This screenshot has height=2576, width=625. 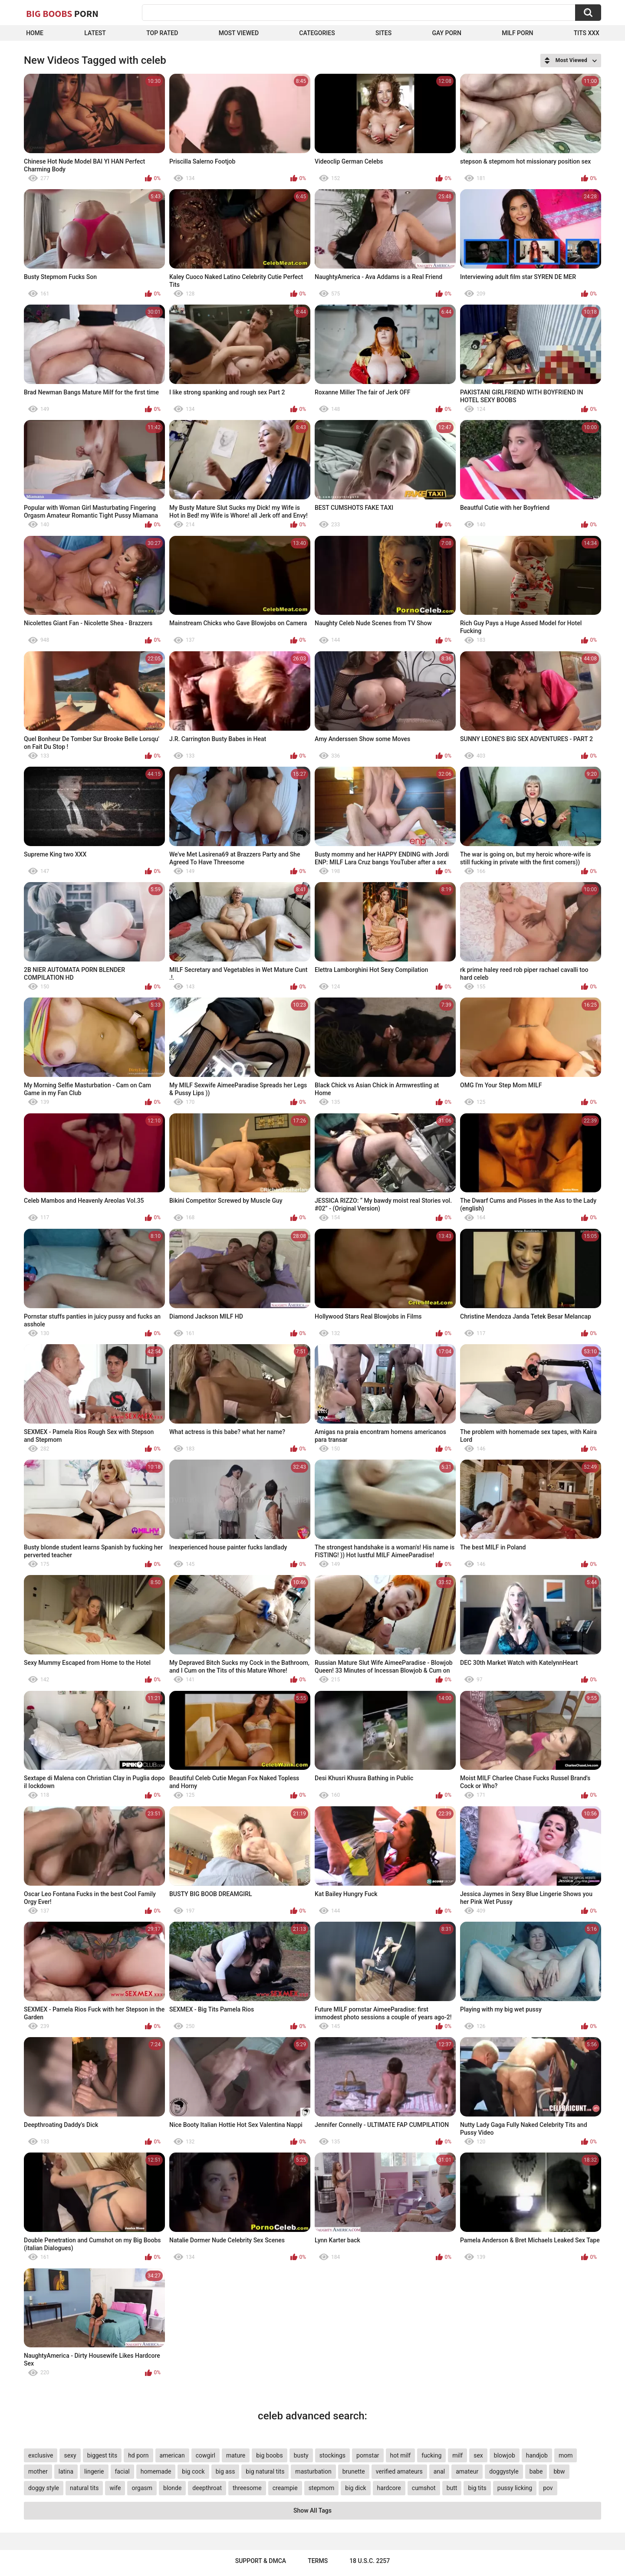 What do you see at coordinates (313, 2471) in the screenshot?
I see `masturbation` at bounding box center [313, 2471].